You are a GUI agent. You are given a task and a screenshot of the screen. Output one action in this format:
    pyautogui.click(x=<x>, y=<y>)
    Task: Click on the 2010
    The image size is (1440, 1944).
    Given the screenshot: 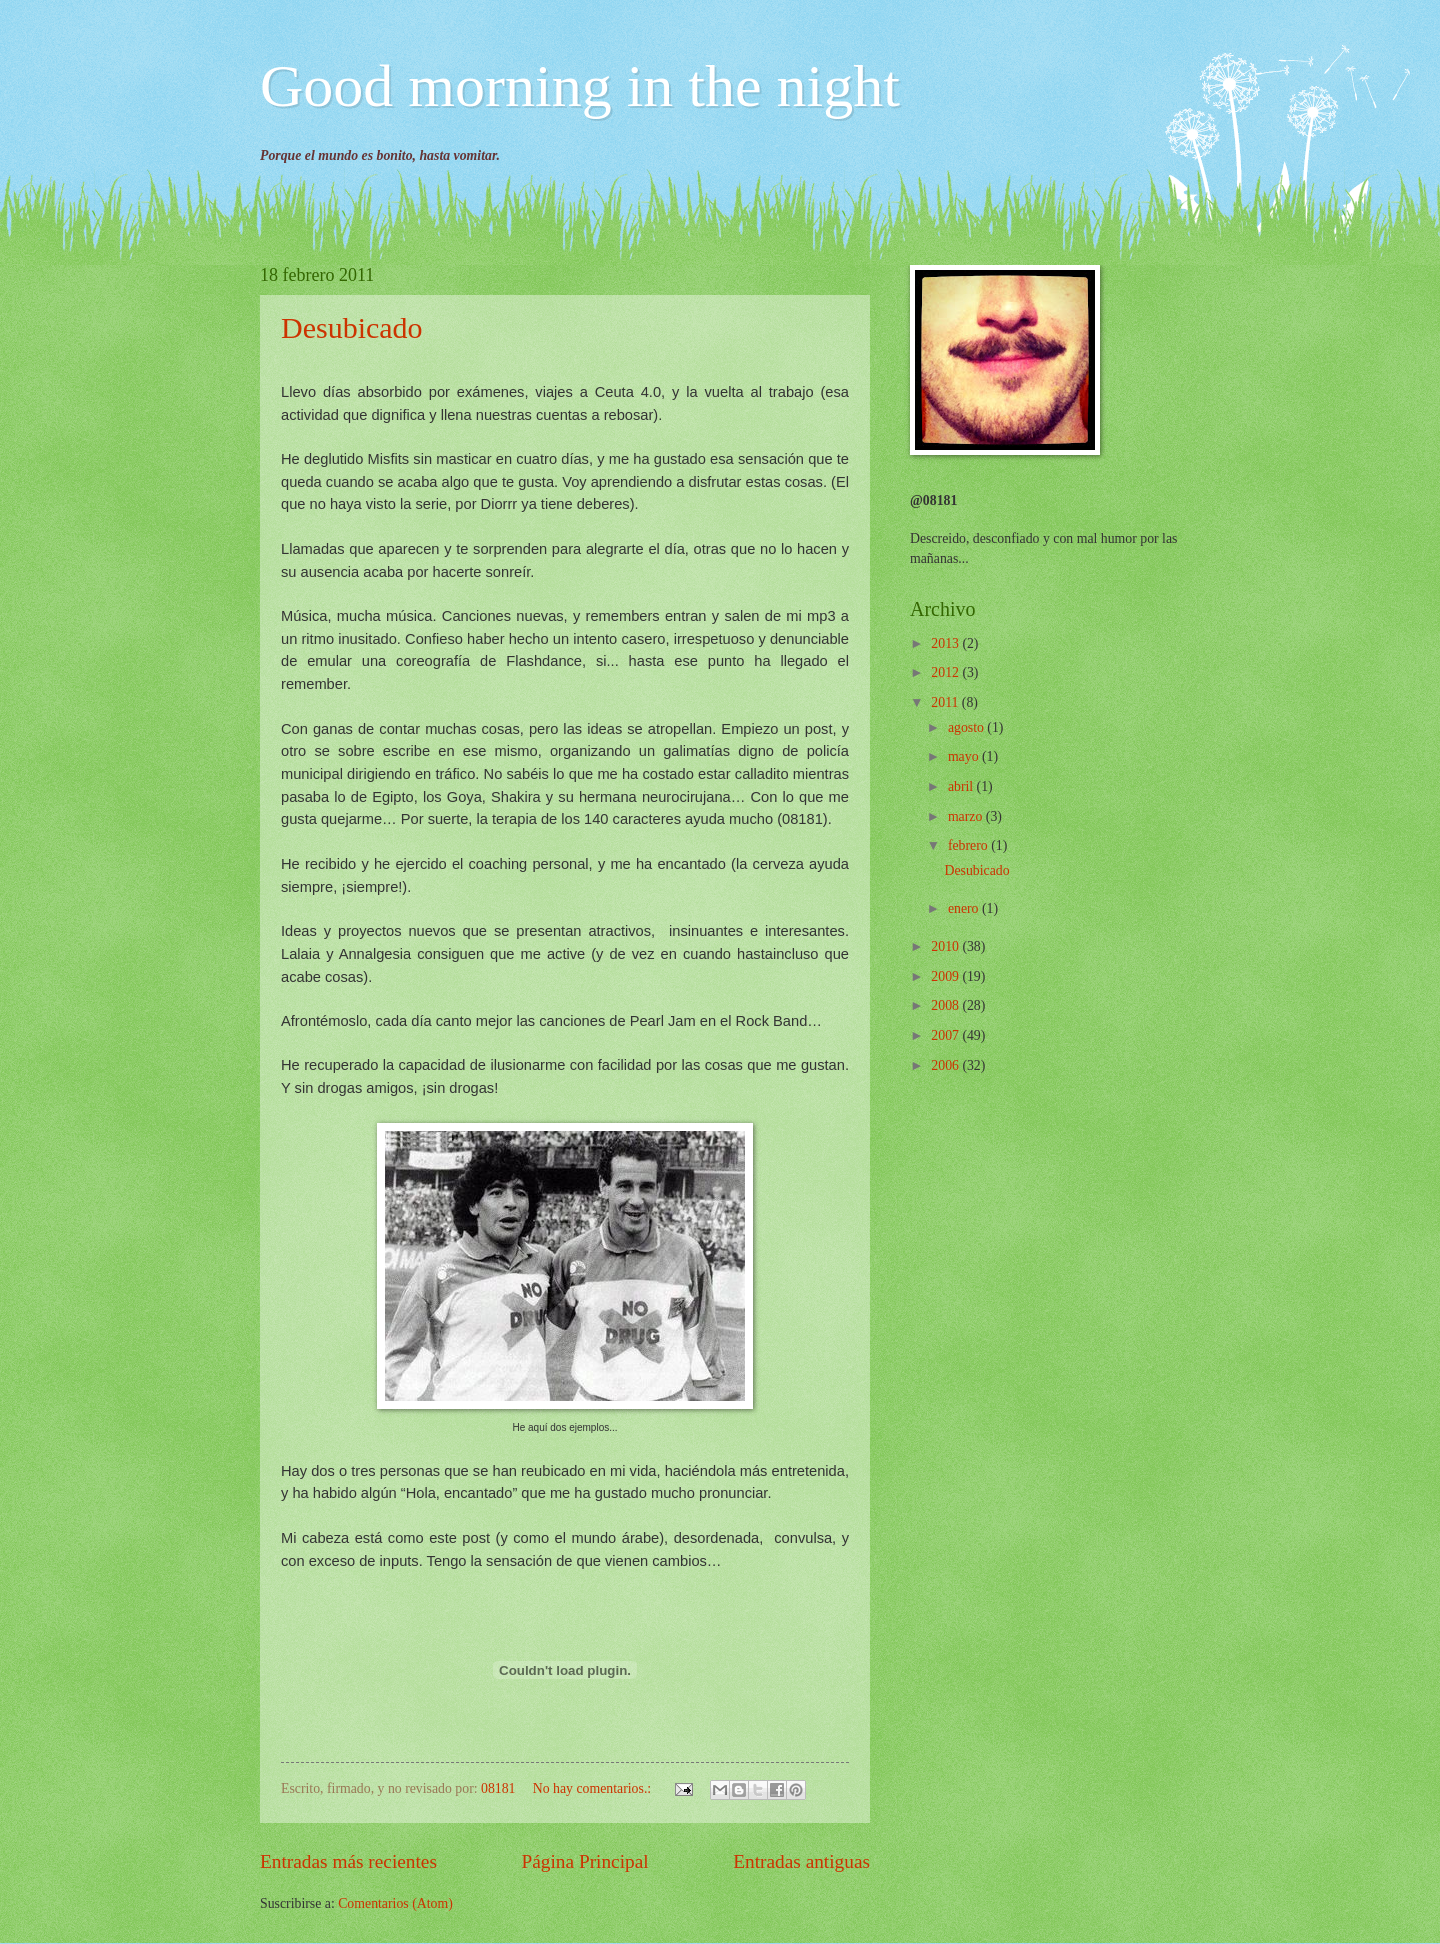 What is the action you would take?
    pyautogui.click(x=946, y=946)
    